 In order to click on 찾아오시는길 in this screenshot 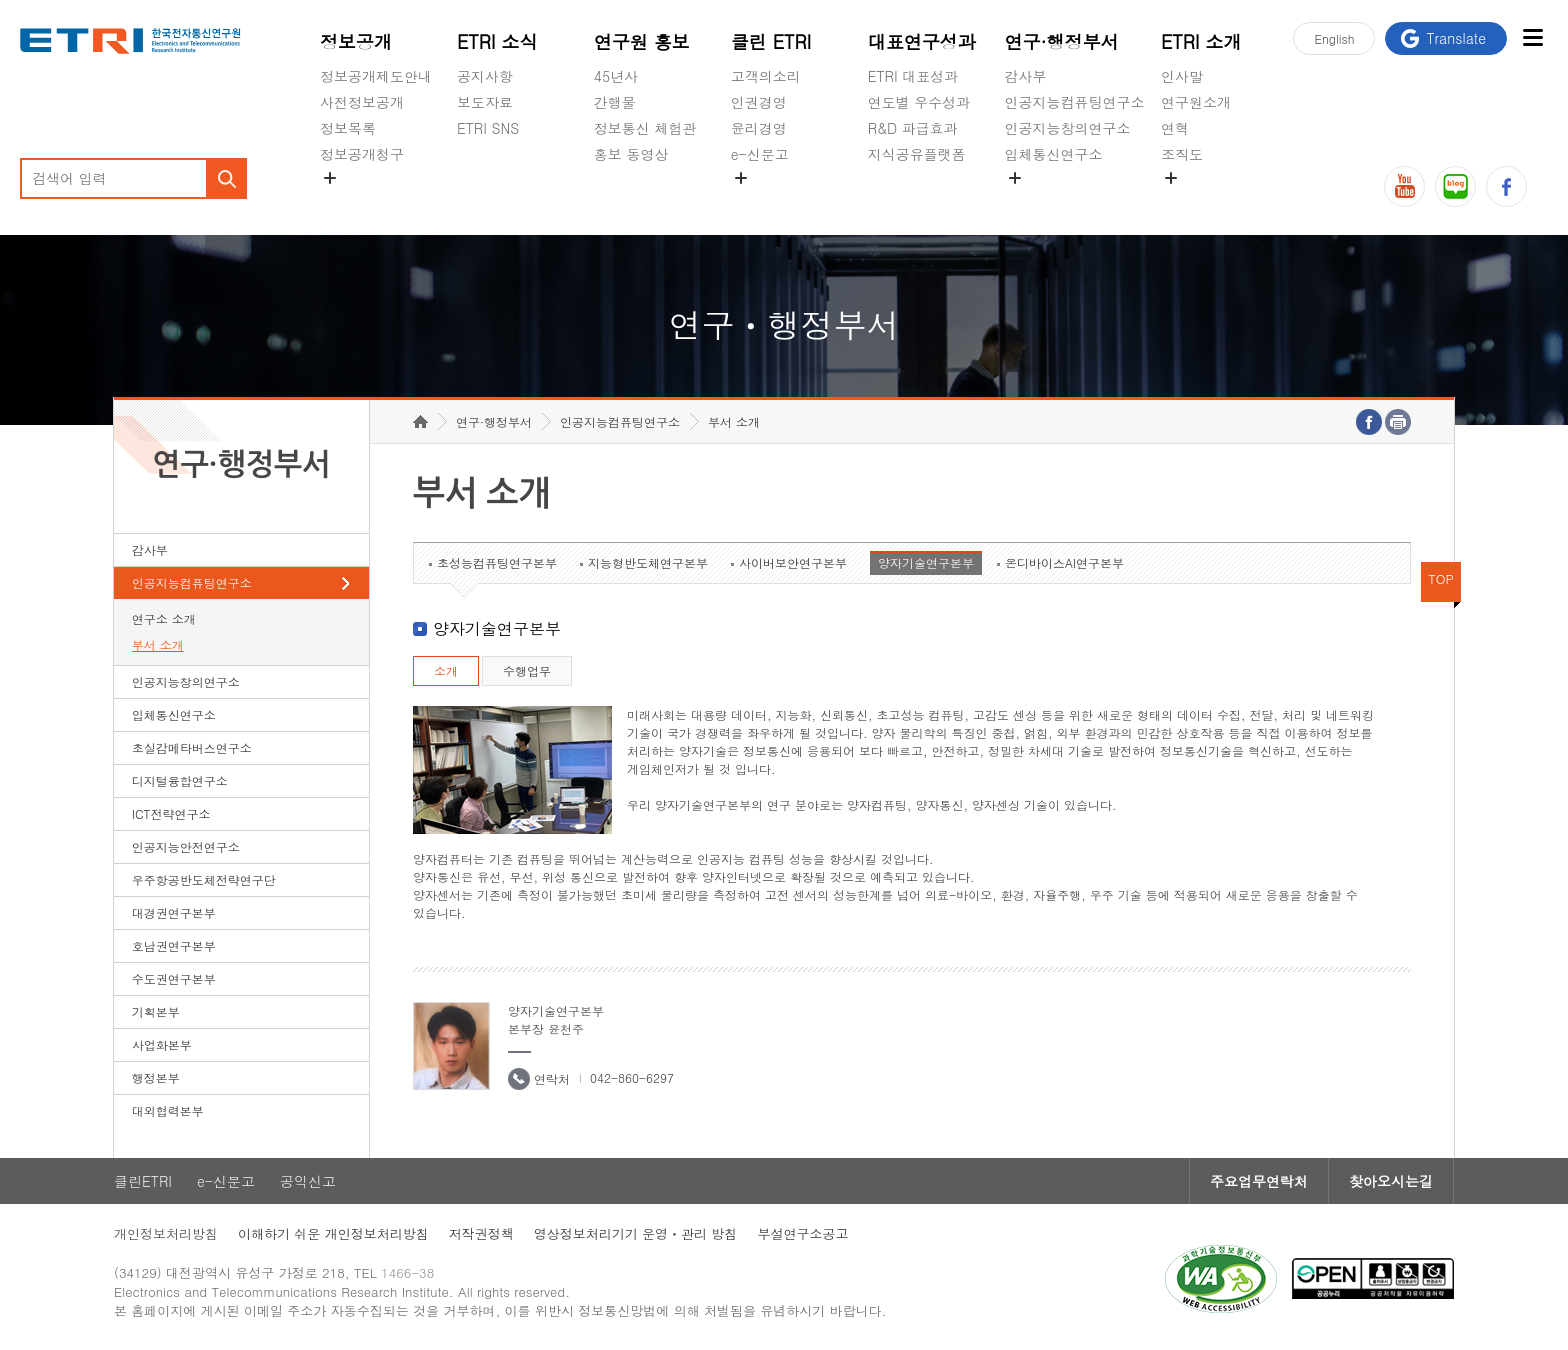, I will do `click(1391, 1181)`.